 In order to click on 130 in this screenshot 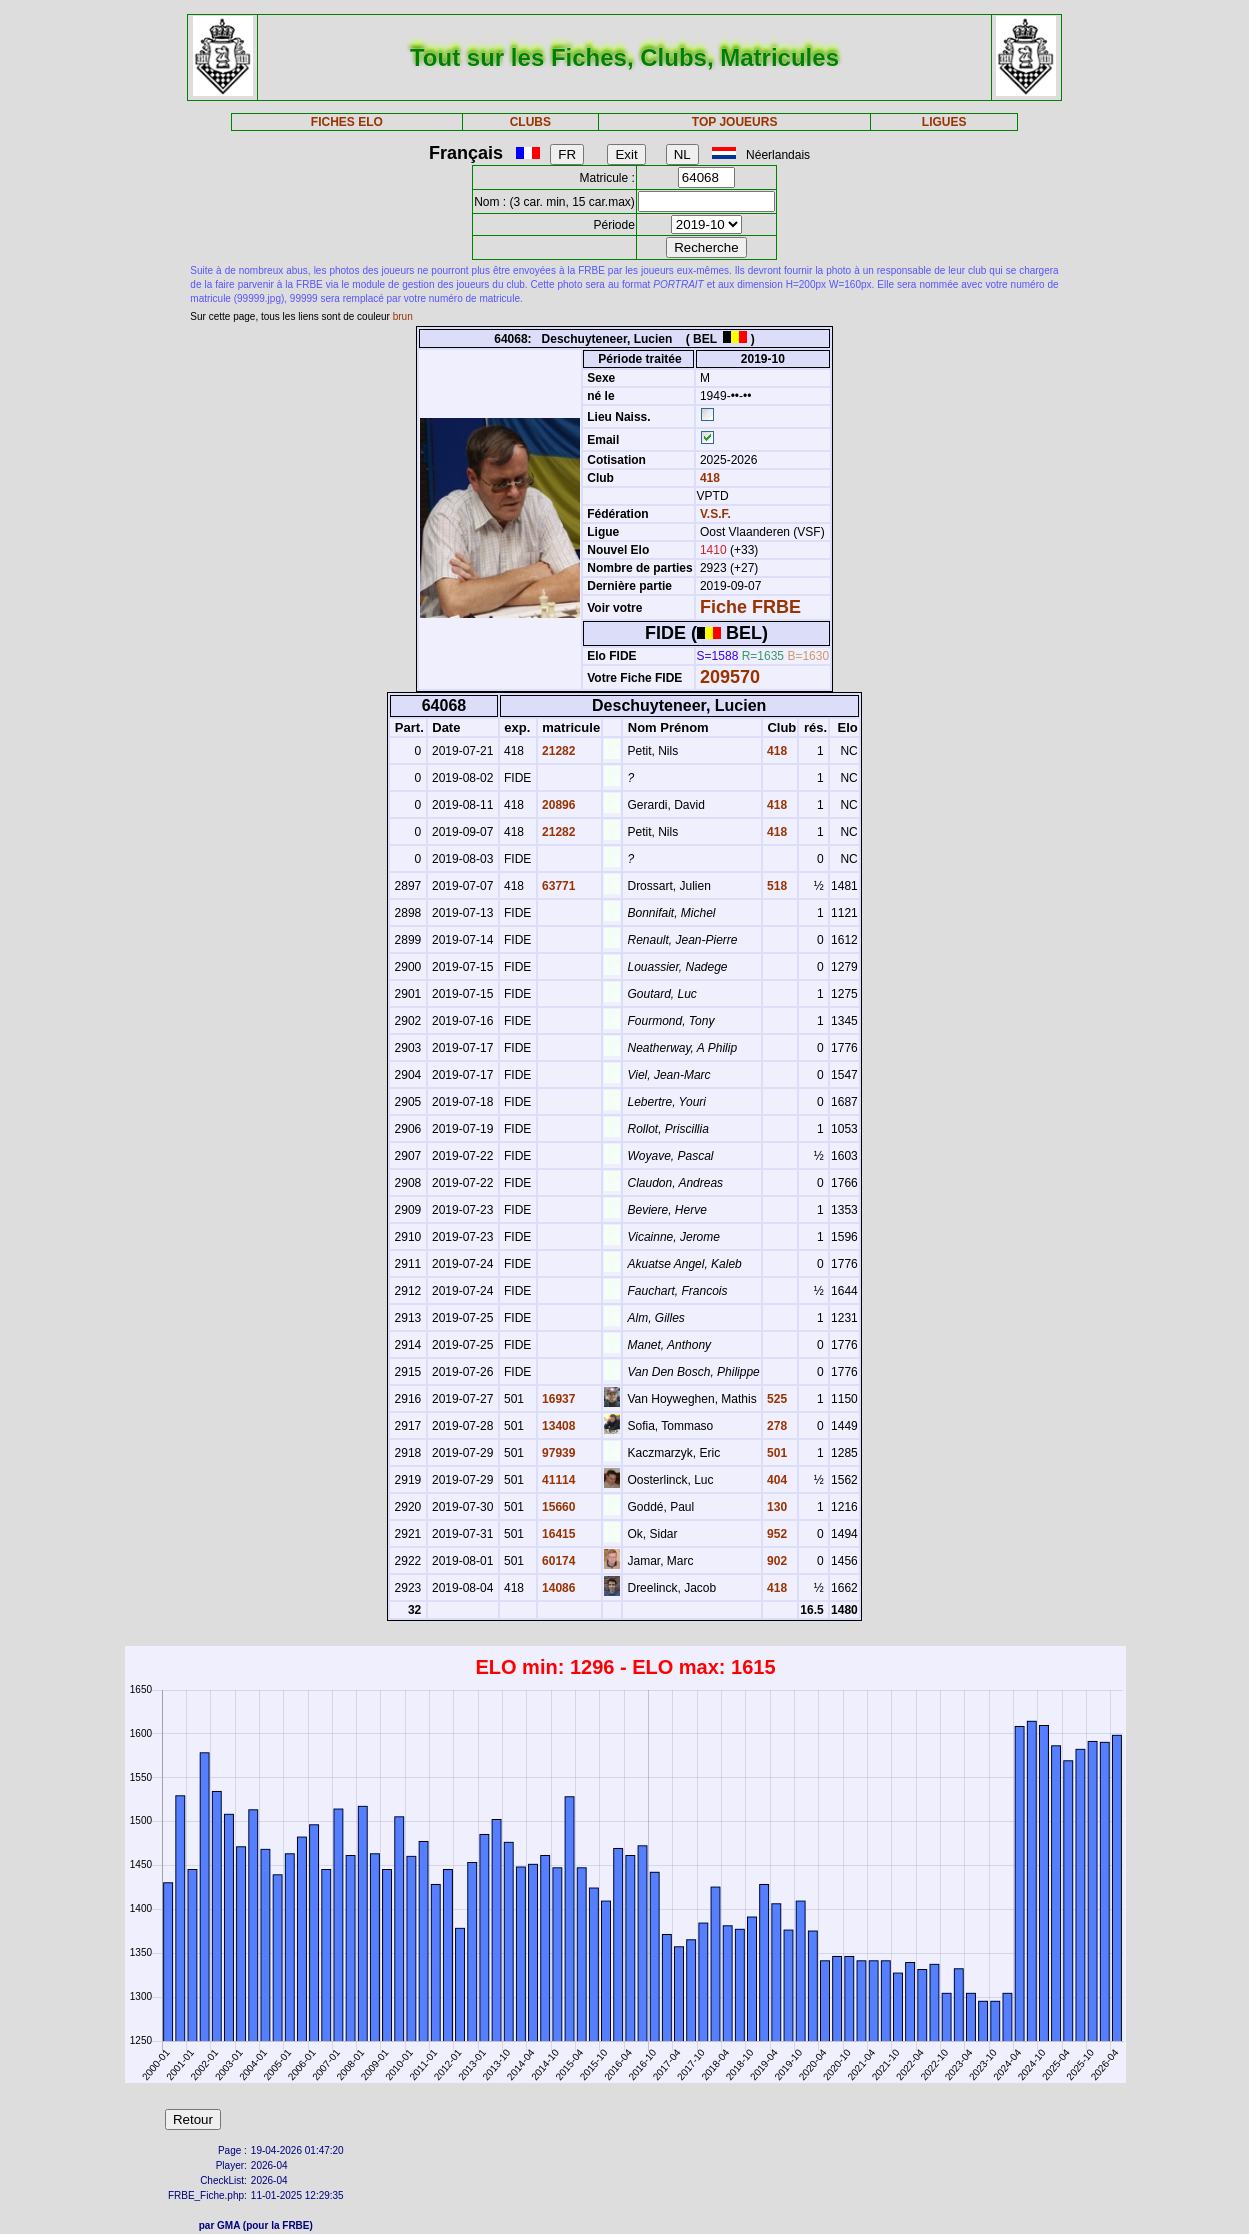, I will do `click(775, 1507)`.